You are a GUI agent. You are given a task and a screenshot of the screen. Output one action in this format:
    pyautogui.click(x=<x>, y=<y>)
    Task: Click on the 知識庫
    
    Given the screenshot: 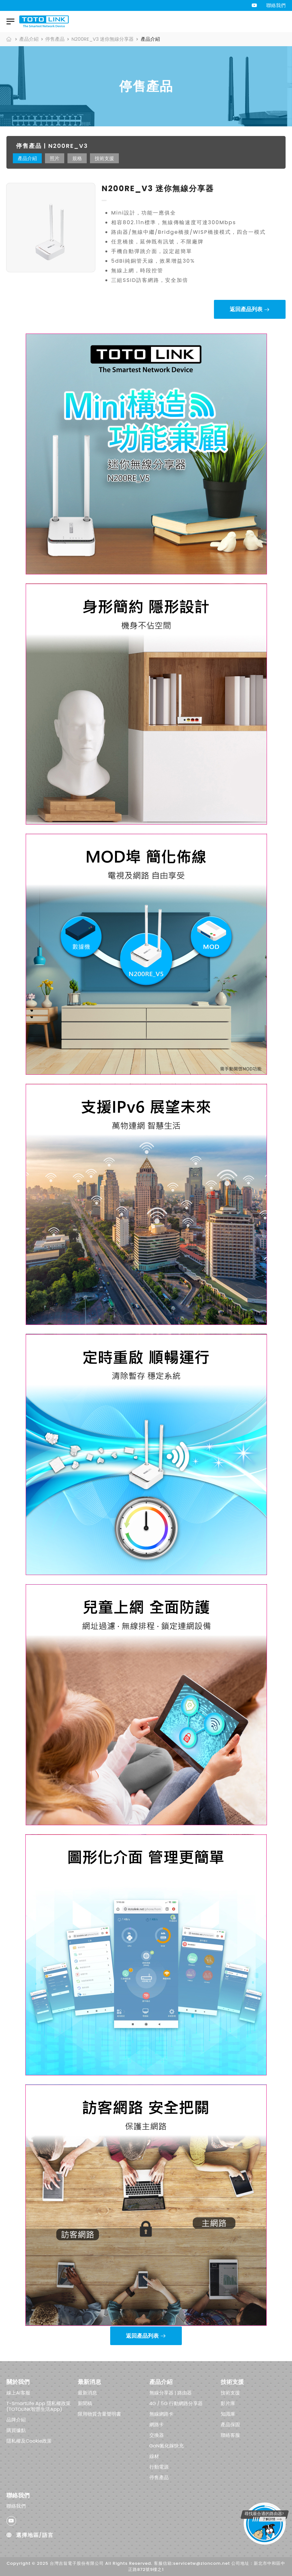 What is the action you would take?
    pyautogui.click(x=228, y=2414)
    